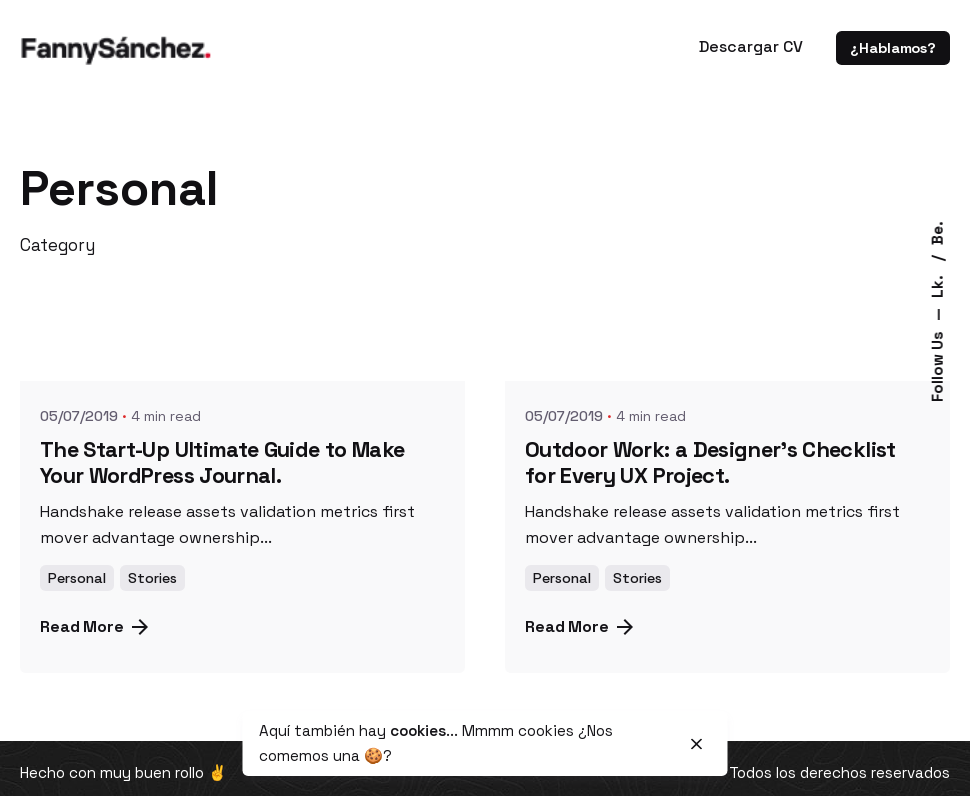 Image resolution: width=970 pixels, height=796 pixels. Describe the element at coordinates (77, 578) in the screenshot. I see `Personal` at that location.